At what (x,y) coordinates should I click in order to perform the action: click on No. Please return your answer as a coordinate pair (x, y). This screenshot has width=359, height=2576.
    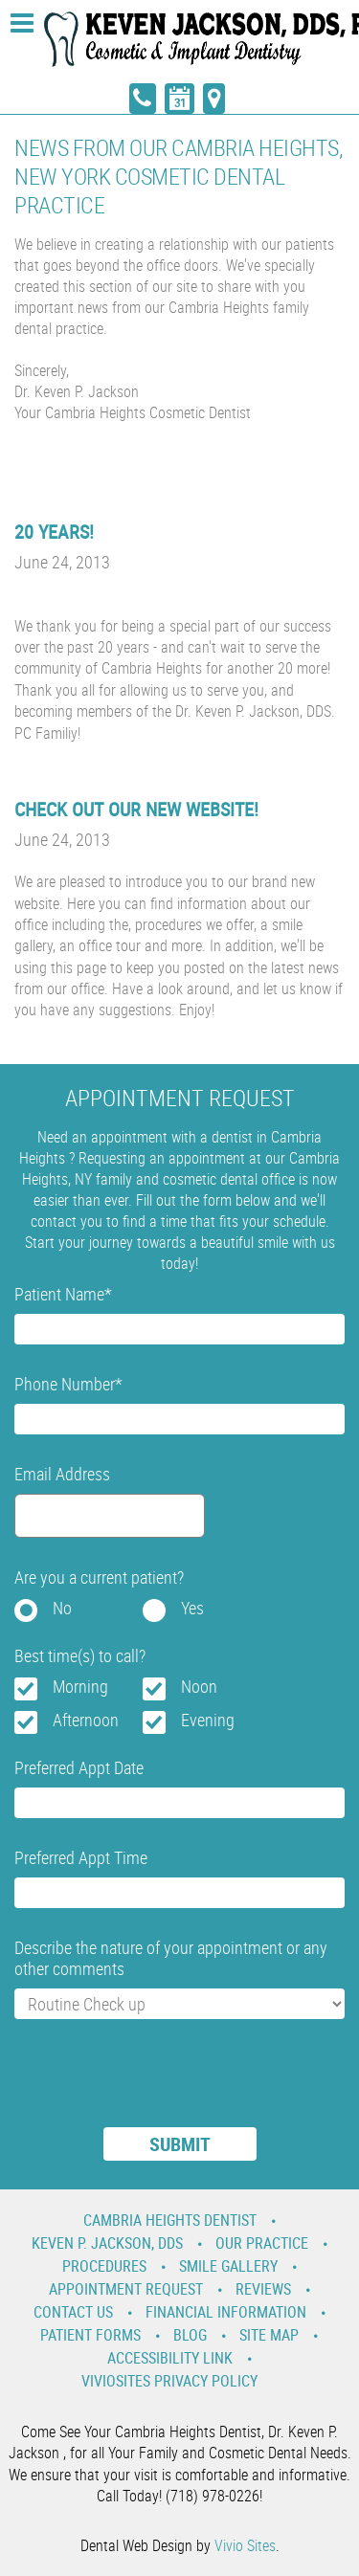
    Looking at the image, I should click on (62, 1607).